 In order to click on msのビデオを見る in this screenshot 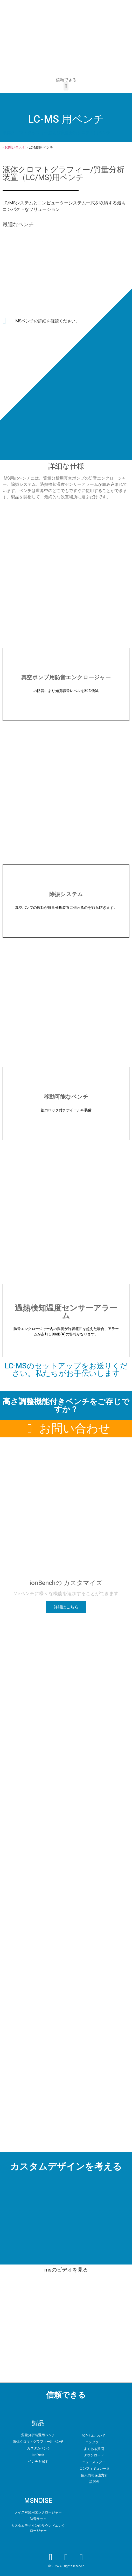, I will do `click(66, 2270)`.